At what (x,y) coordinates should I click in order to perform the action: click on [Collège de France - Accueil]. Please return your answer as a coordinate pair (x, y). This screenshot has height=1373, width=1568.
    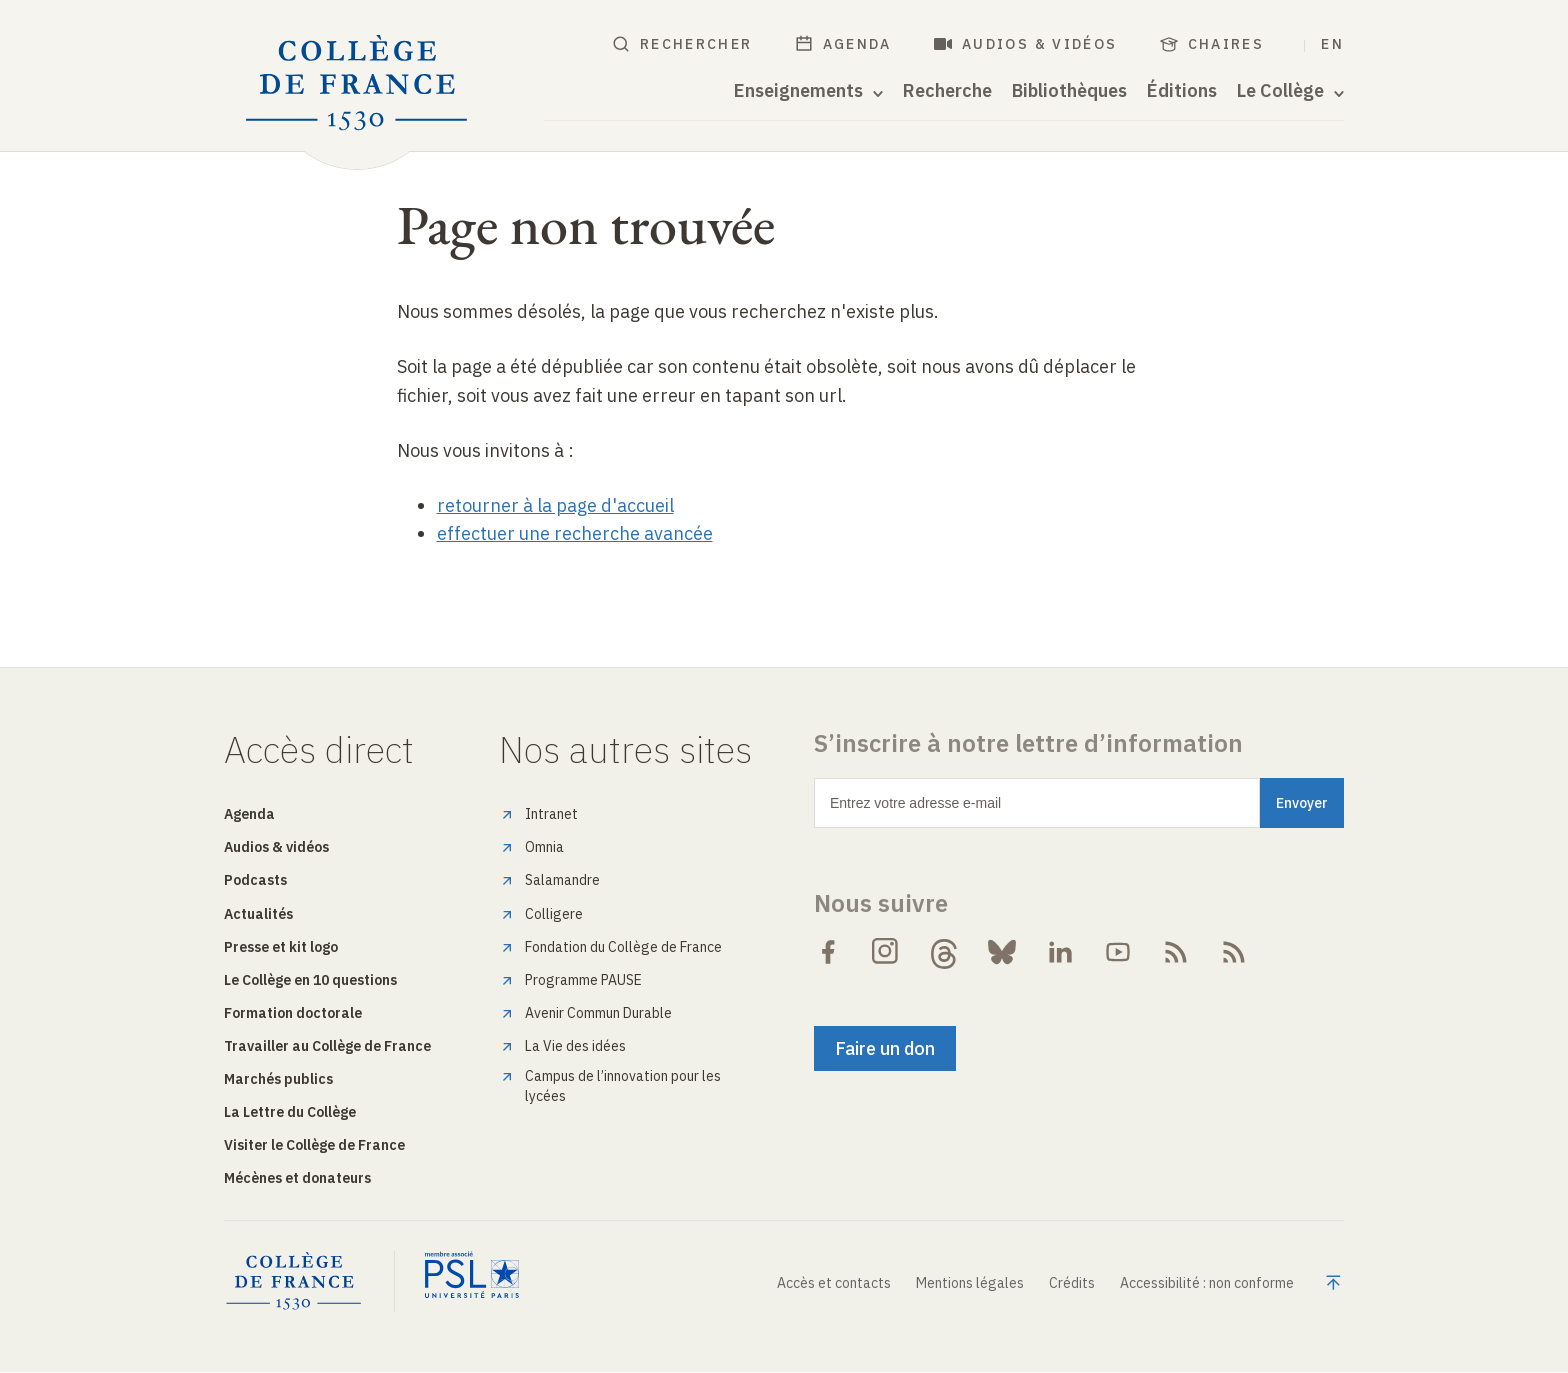
    Looking at the image, I should click on (357, 83).